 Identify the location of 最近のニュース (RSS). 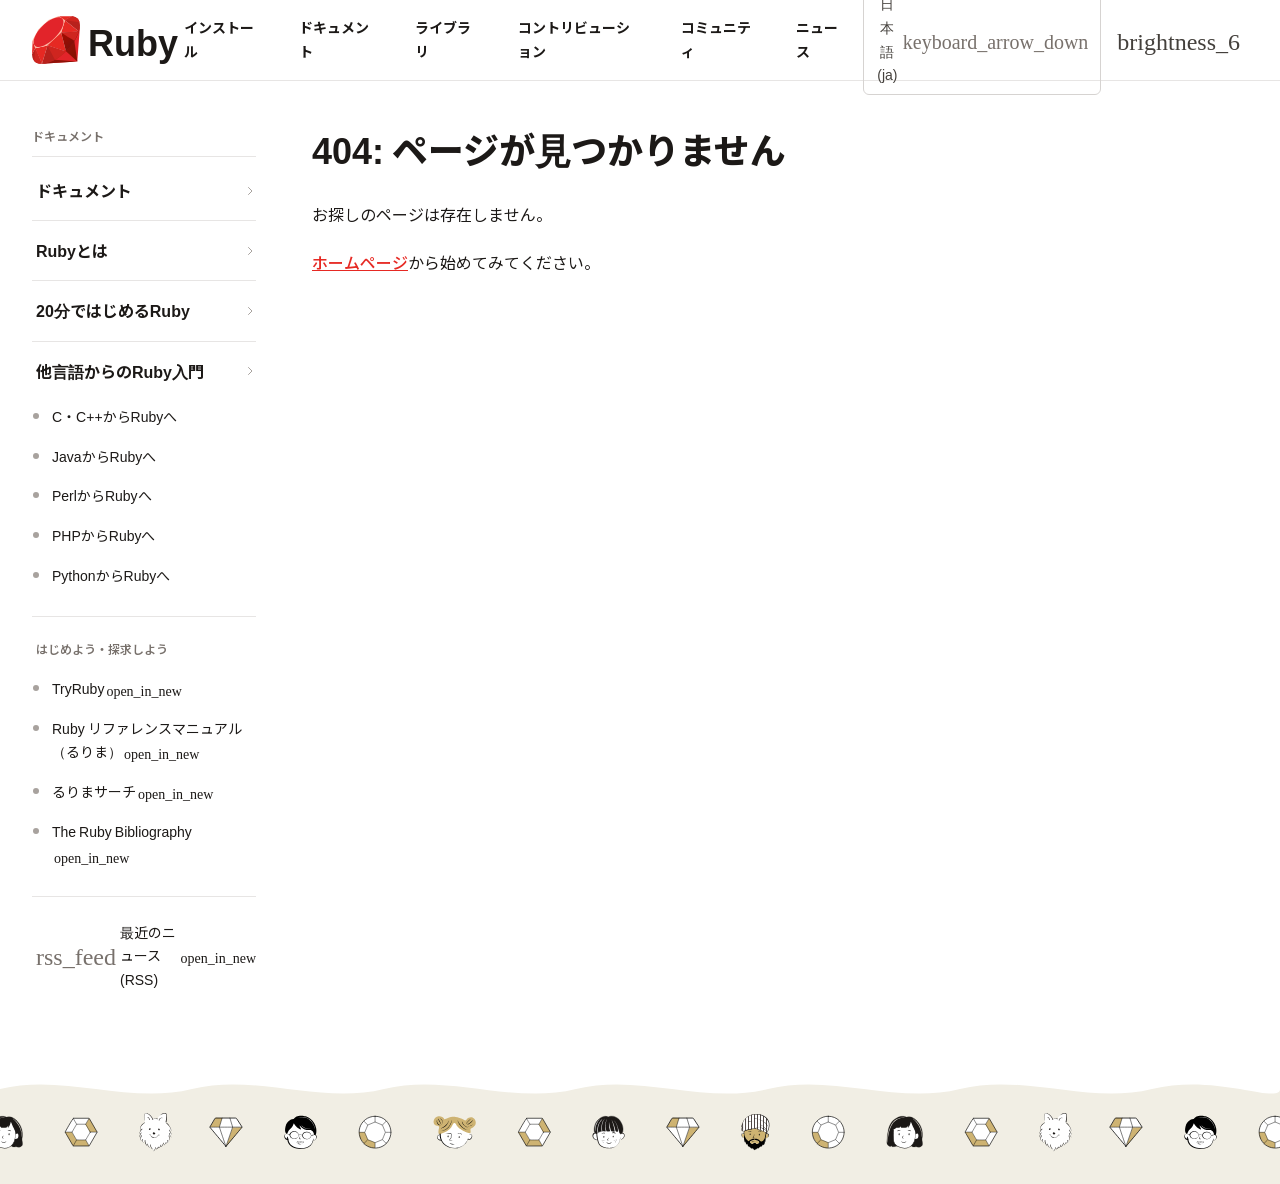
(146, 956).